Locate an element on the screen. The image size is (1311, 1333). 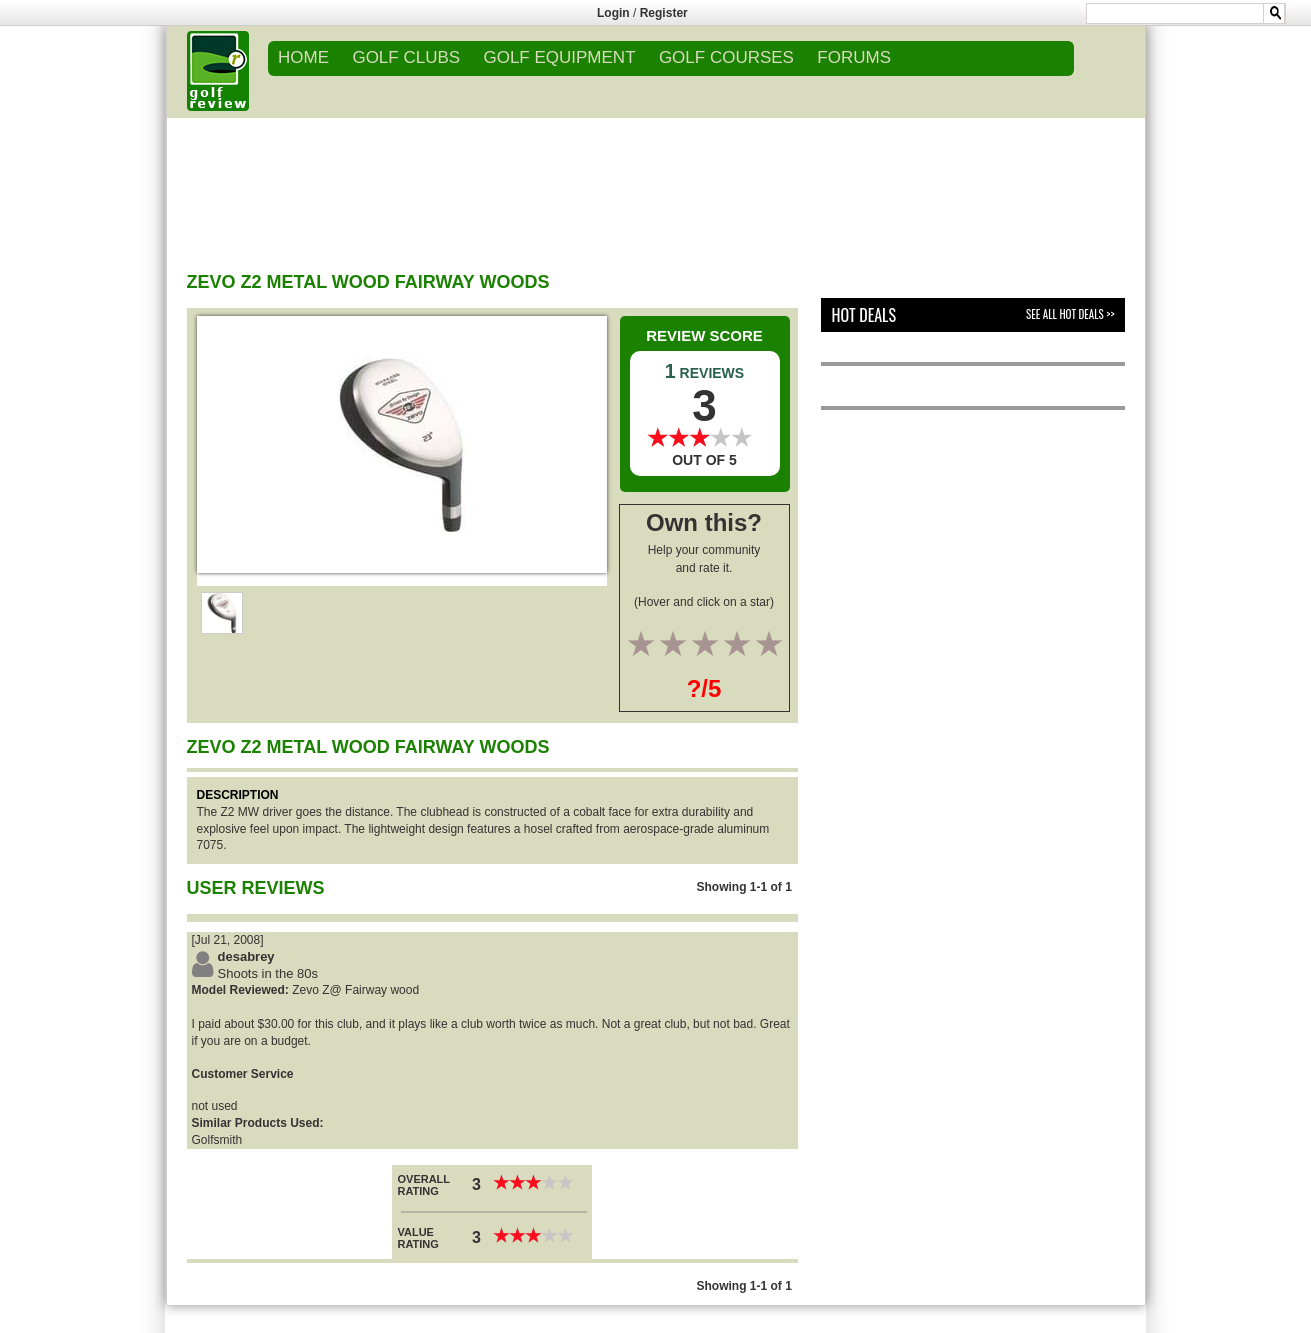
Hot Deals is located at coordinates (863, 315).